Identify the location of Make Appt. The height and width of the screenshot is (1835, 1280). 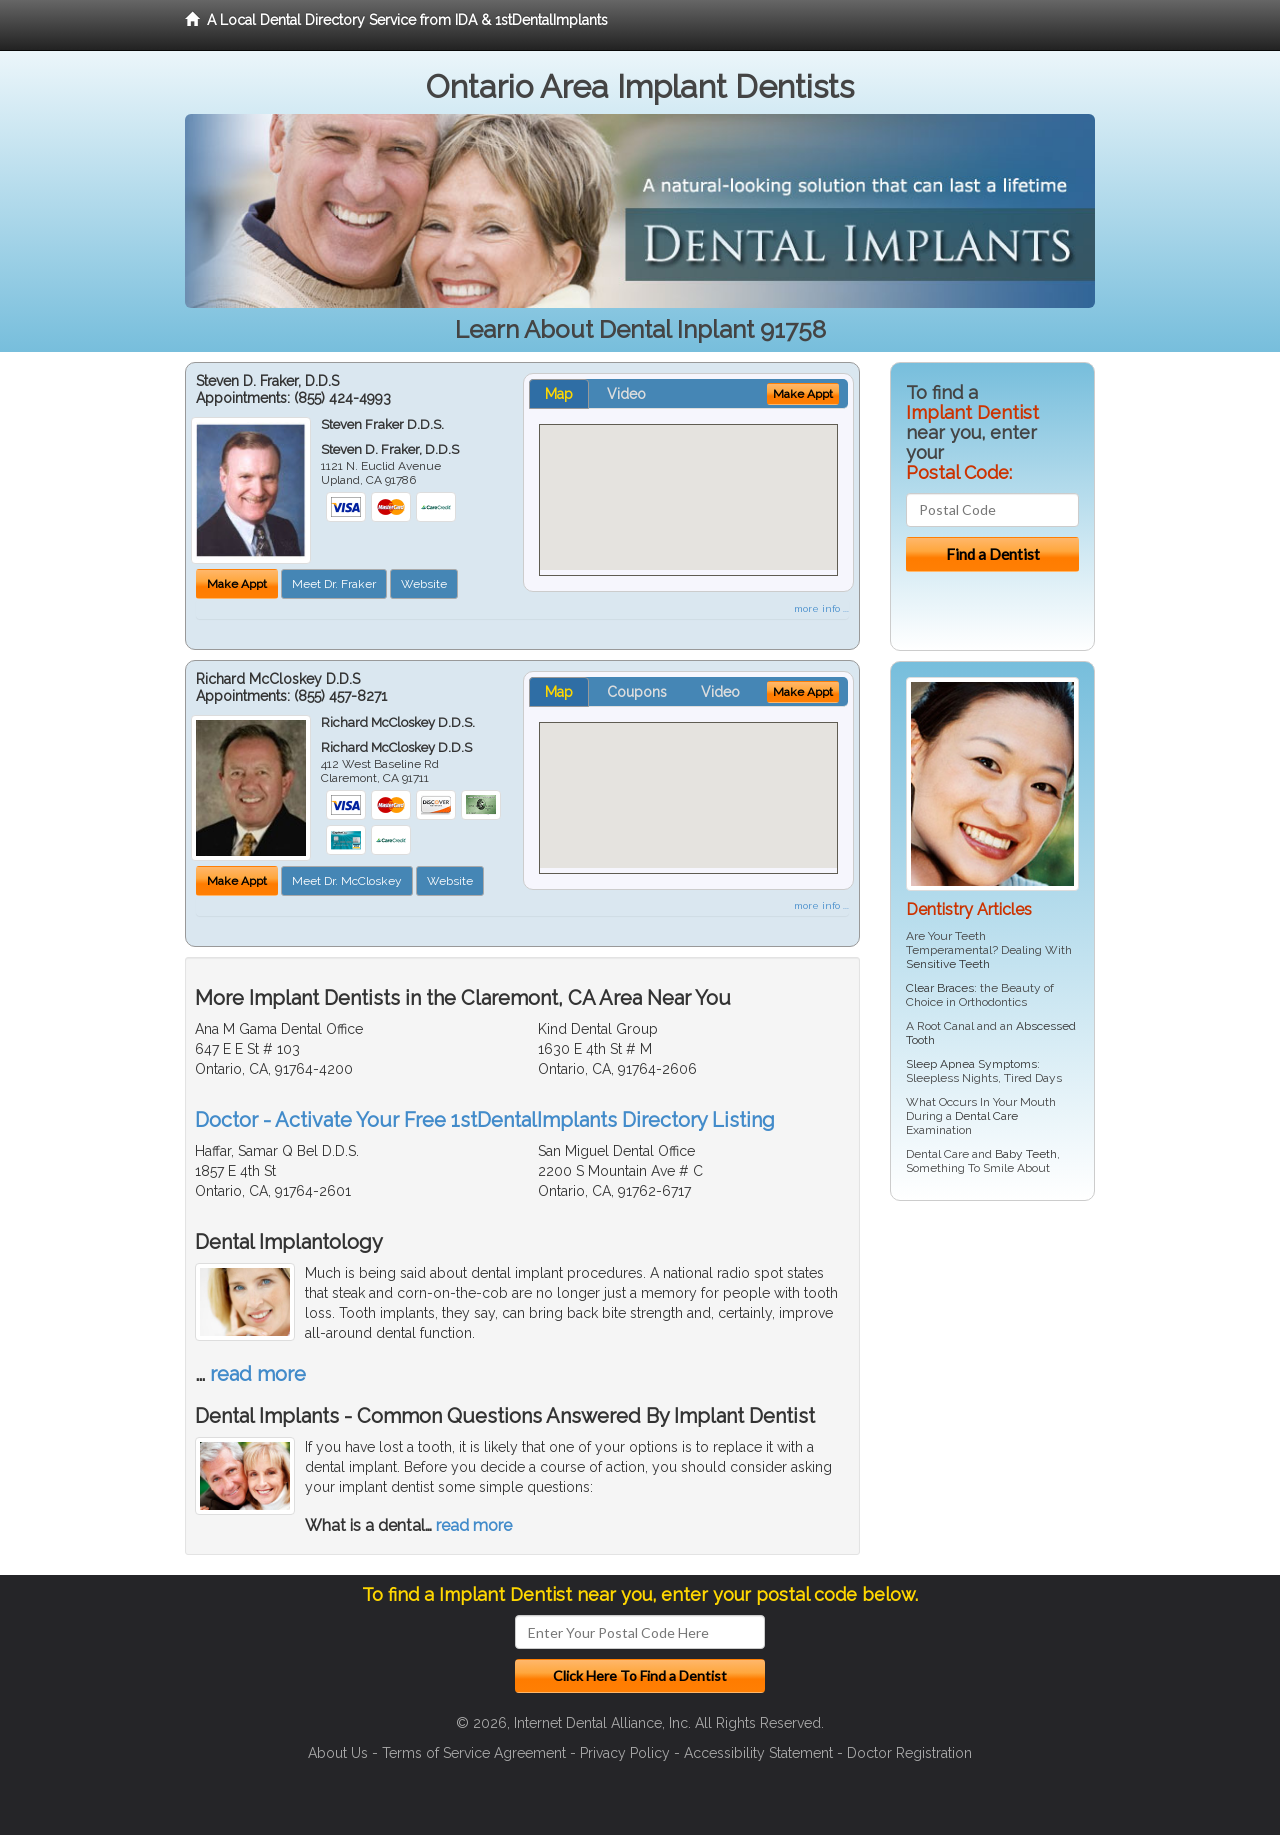
(237, 584).